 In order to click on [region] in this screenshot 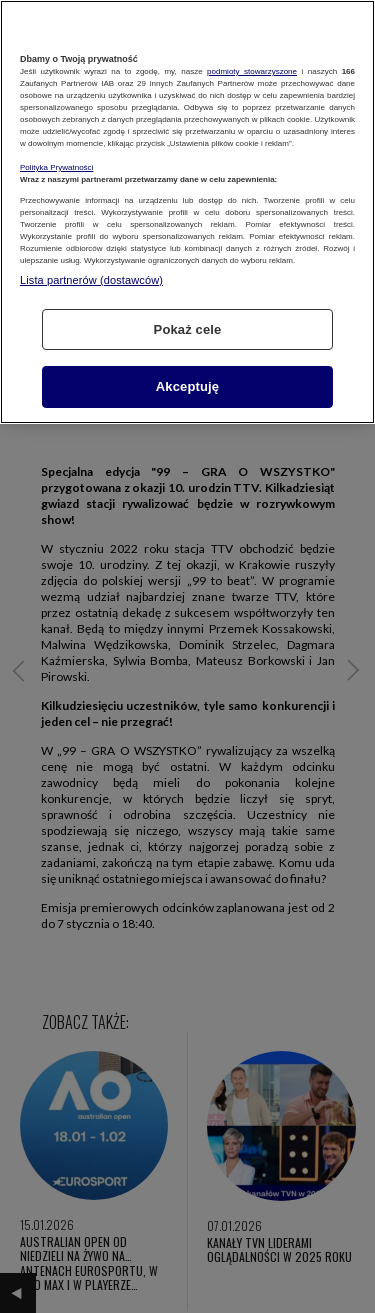, I will do `click(187, 212)`.